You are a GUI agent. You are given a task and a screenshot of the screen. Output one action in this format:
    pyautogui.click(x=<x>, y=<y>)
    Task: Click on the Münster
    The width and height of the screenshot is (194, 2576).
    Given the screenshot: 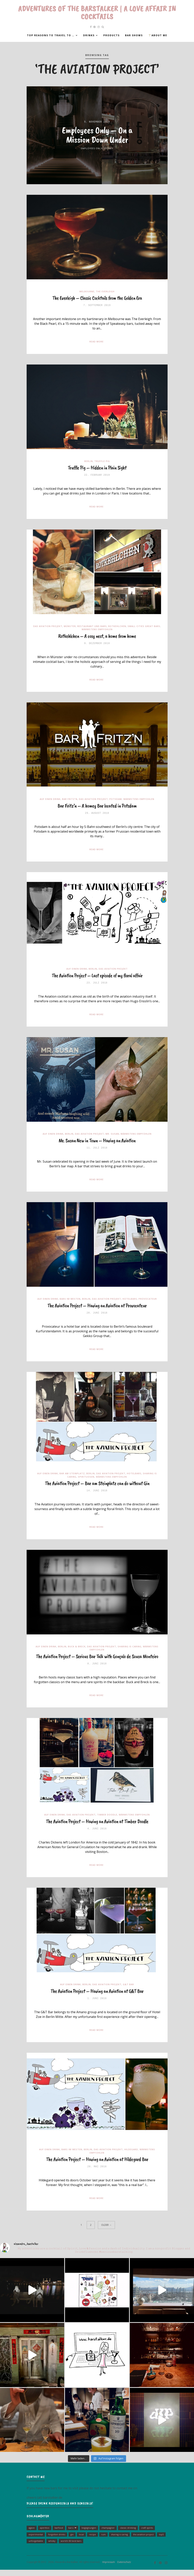 What is the action you would take?
    pyautogui.click(x=70, y=626)
    